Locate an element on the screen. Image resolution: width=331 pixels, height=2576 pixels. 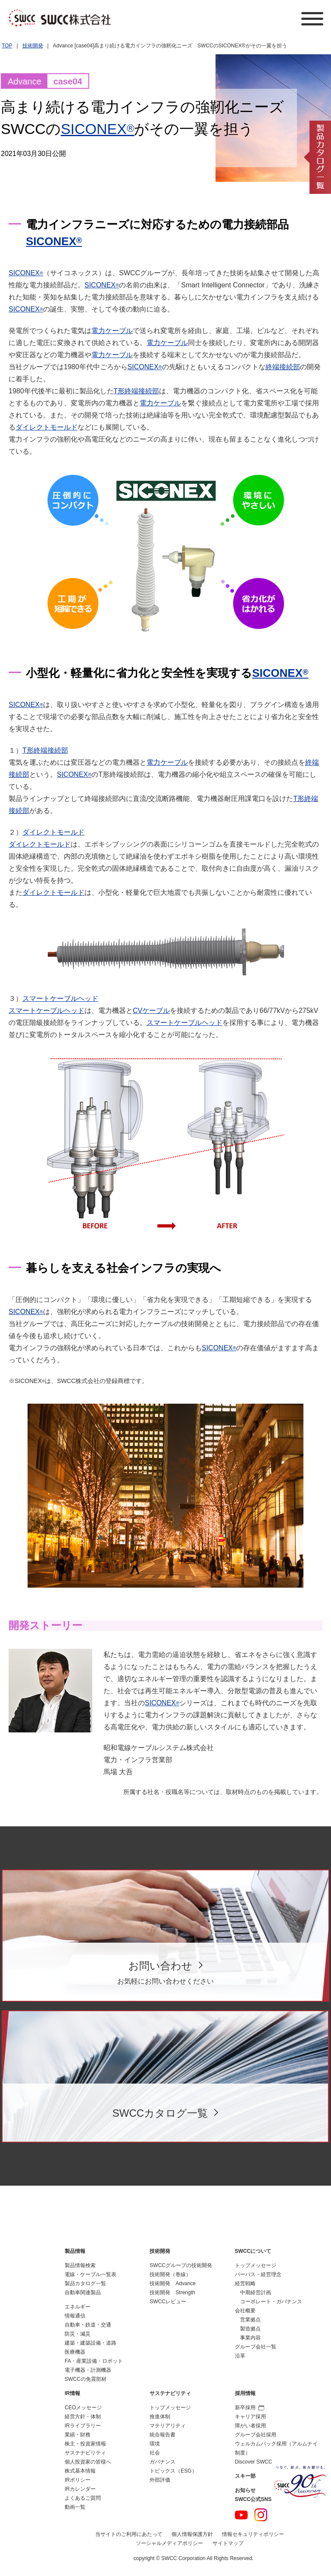
経営戦略 is located at coordinates (245, 2283).